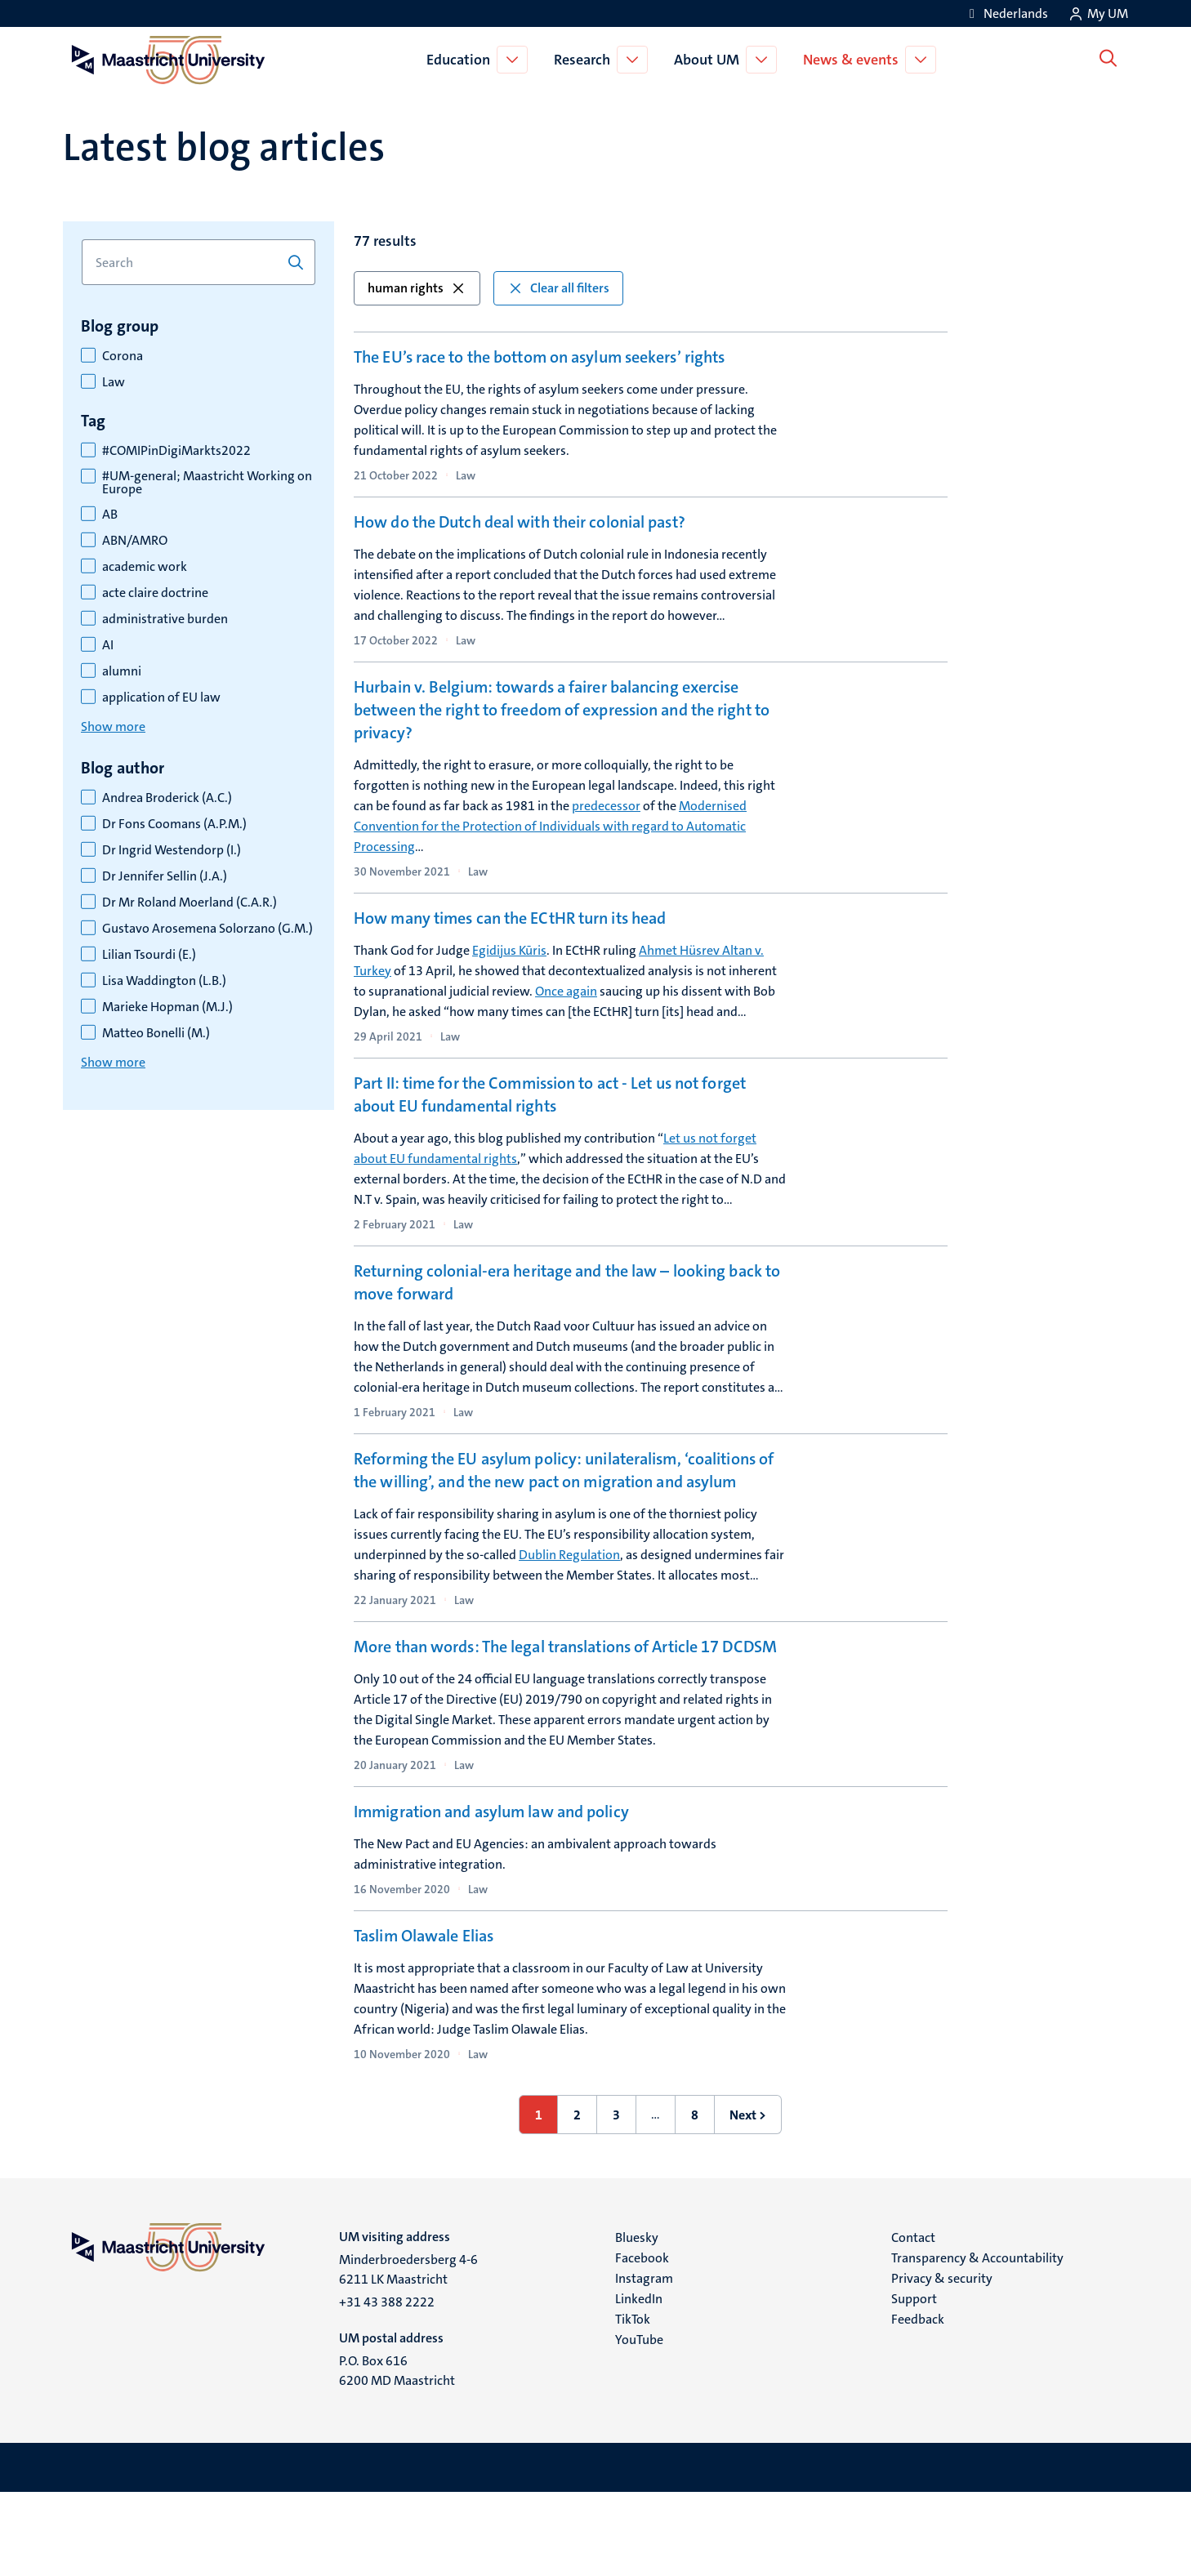 This screenshot has height=2576, width=1191. Describe the element at coordinates (638, 2382) in the screenshot. I see `LinkedIn` at that location.